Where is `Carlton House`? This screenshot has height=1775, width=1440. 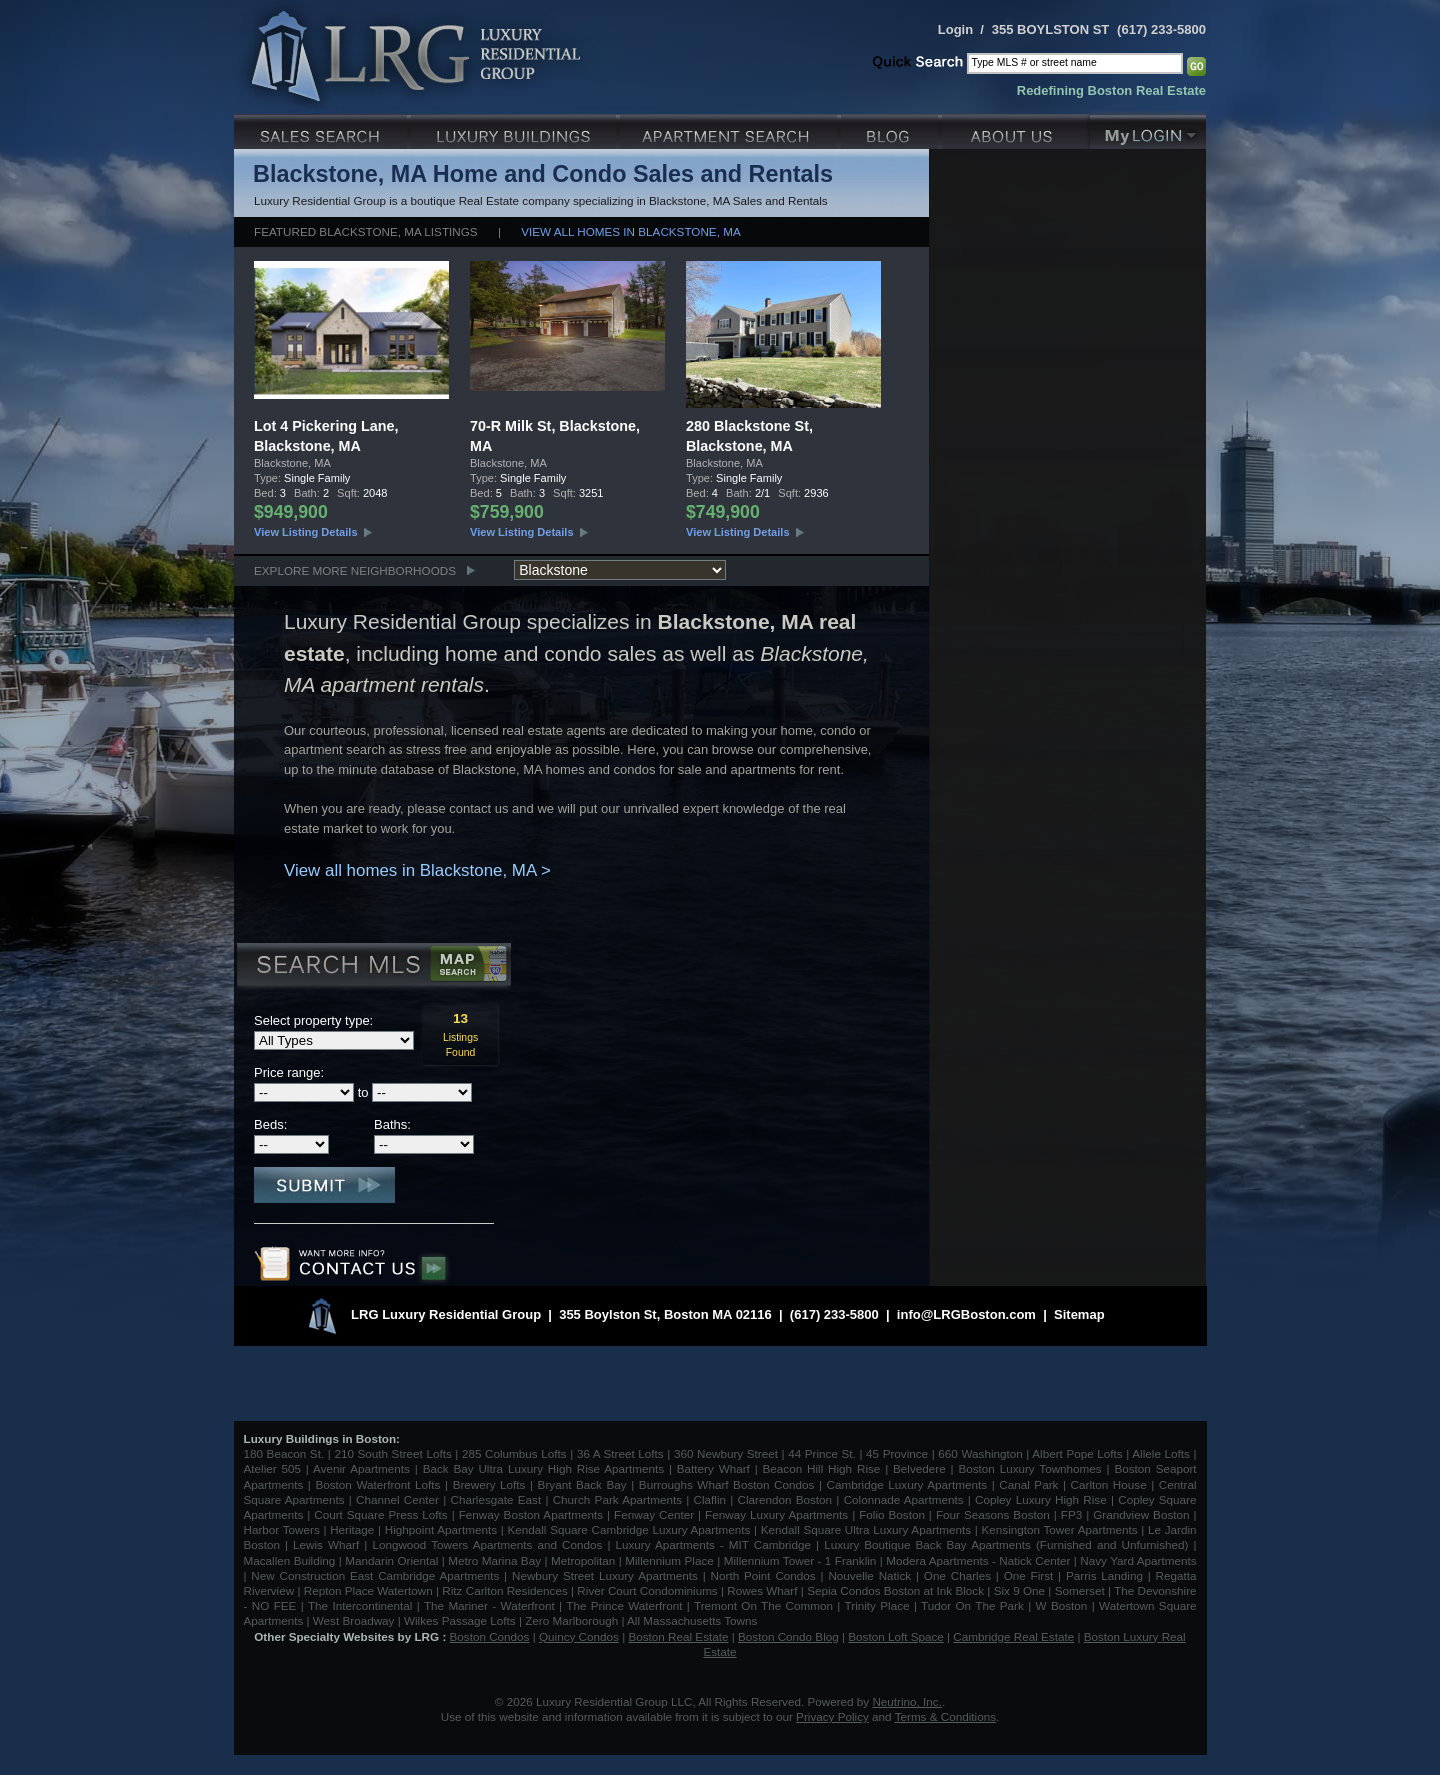 Carlton House is located at coordinates (1109, 1484).